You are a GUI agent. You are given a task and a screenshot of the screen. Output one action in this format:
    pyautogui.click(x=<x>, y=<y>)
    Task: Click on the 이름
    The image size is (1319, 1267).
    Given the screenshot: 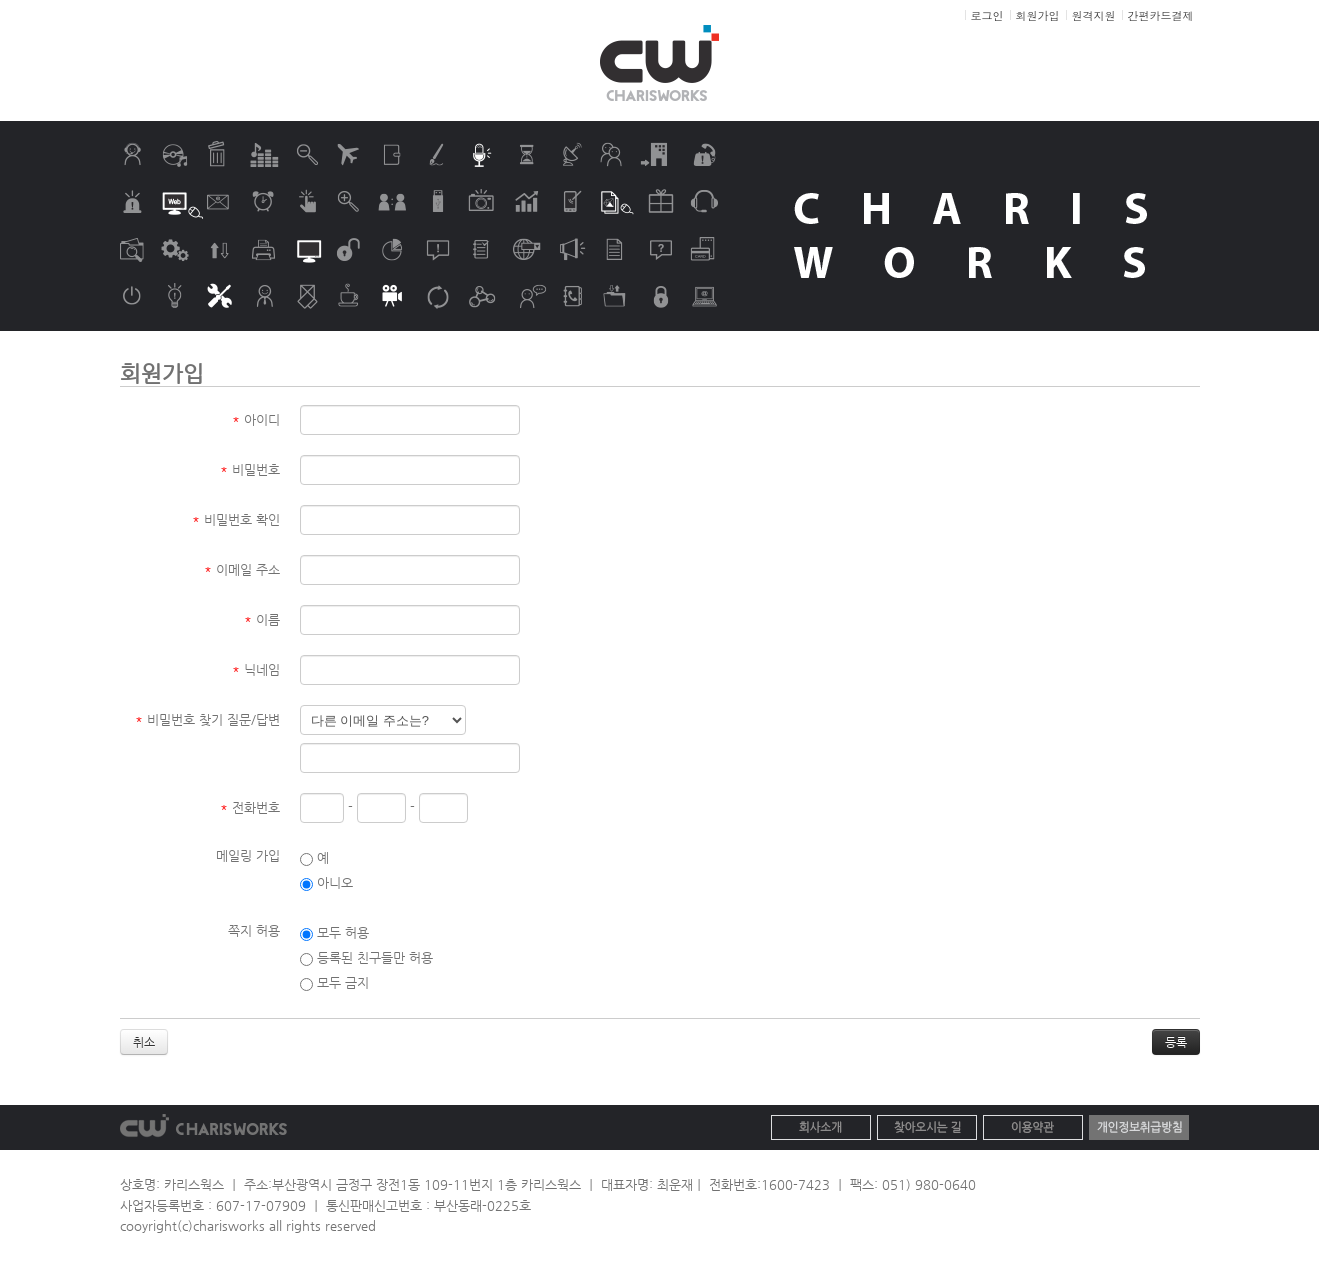 What is the action you would take?
    pyautogui.click(x=262, y=619)
    